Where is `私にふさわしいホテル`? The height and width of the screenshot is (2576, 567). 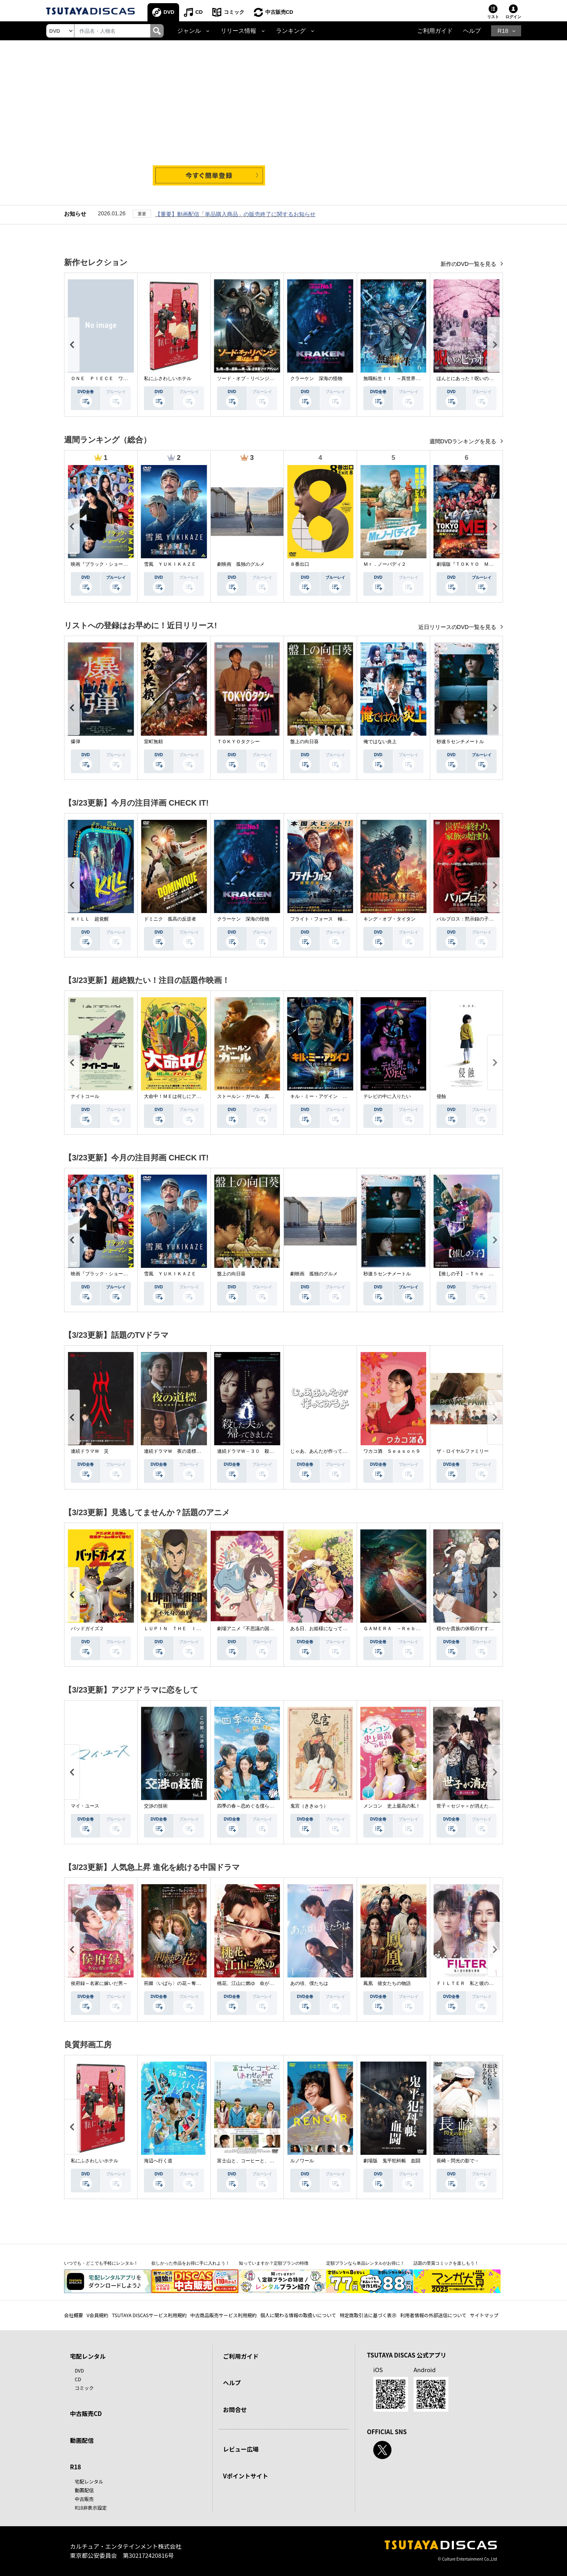
私にふさわしいホテル is located at coordinates (167, 378).